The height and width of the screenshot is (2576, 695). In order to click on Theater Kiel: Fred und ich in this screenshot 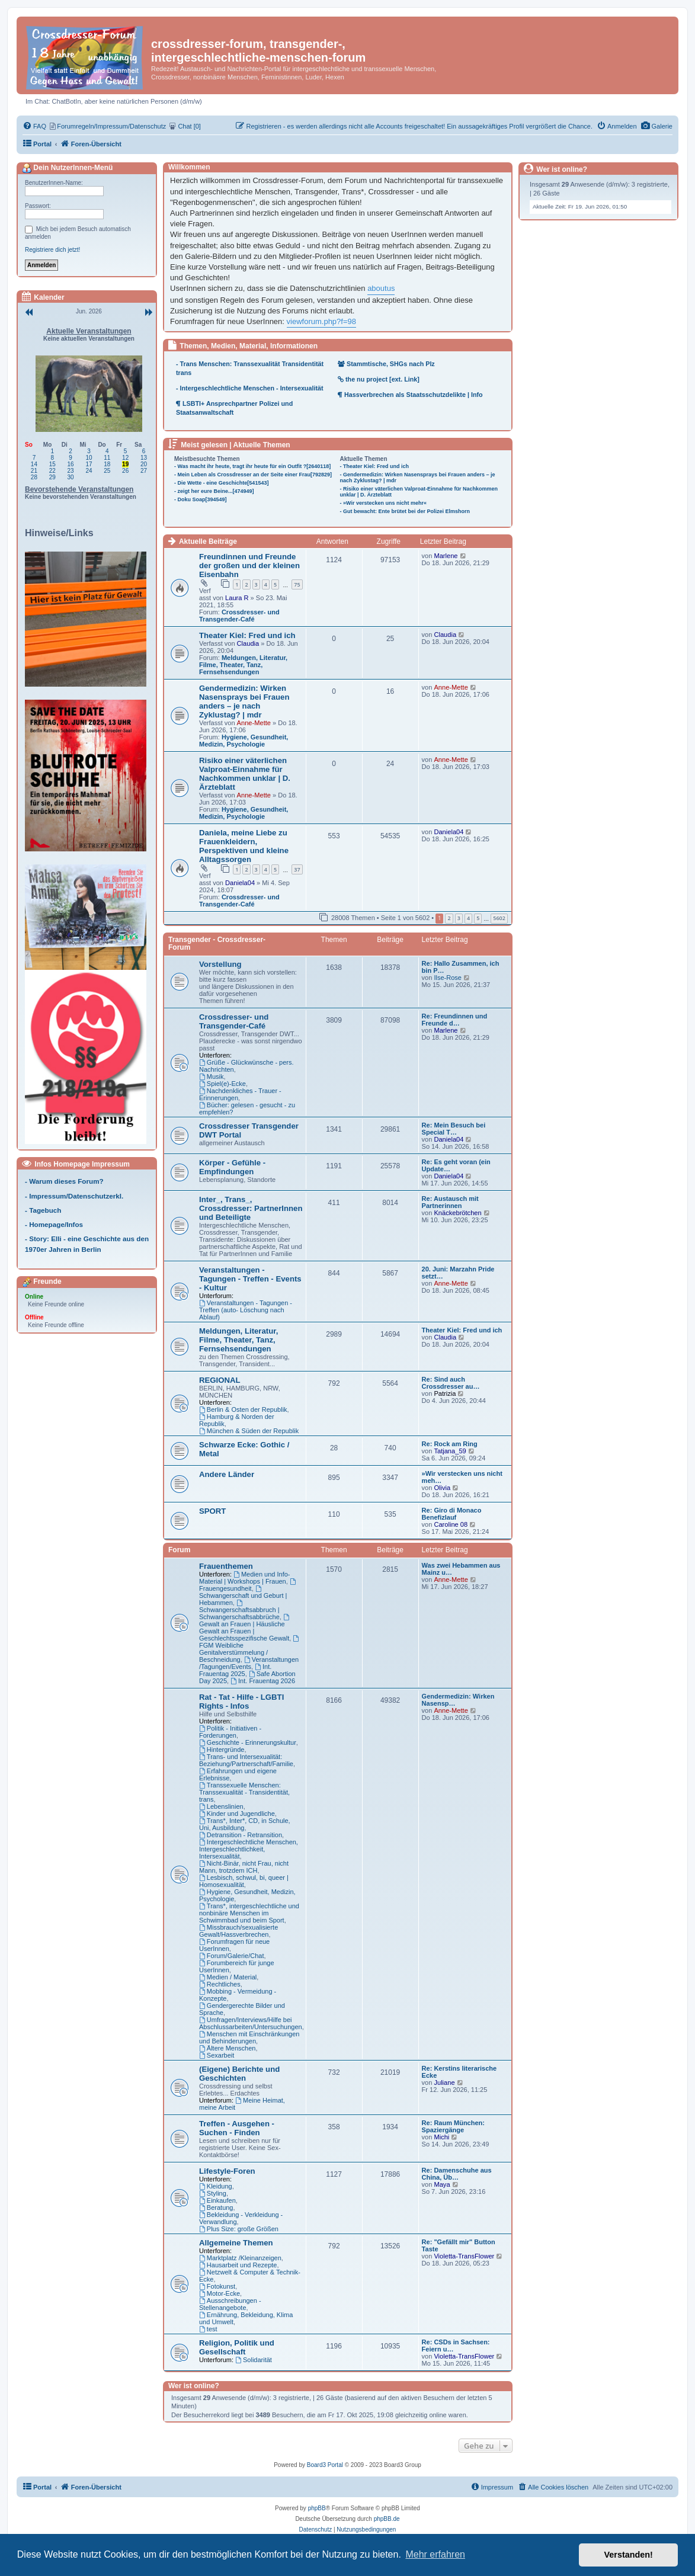, I will do `click(247, 635)`.